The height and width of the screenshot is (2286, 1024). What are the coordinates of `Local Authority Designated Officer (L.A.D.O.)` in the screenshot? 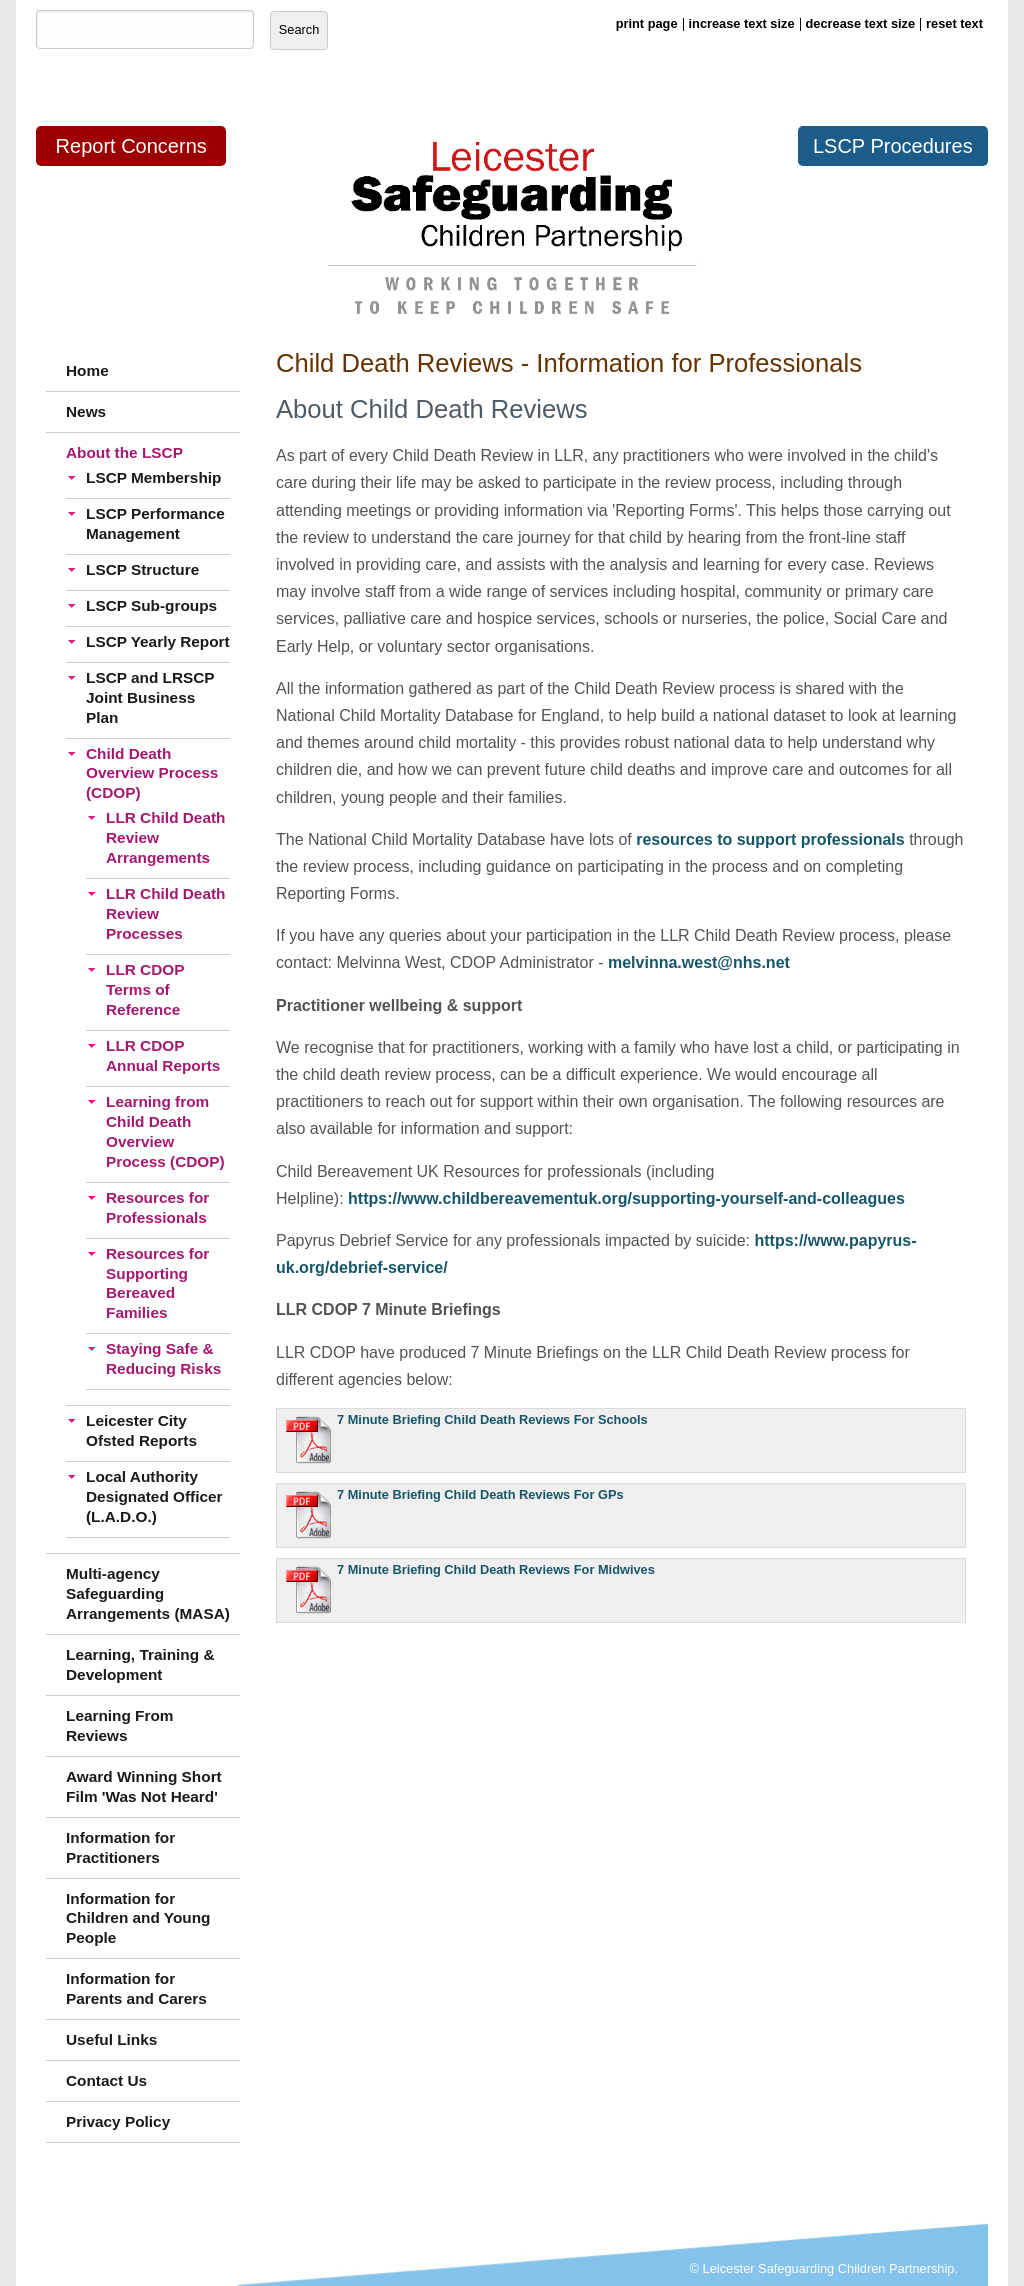 It's located at (154, 1496).